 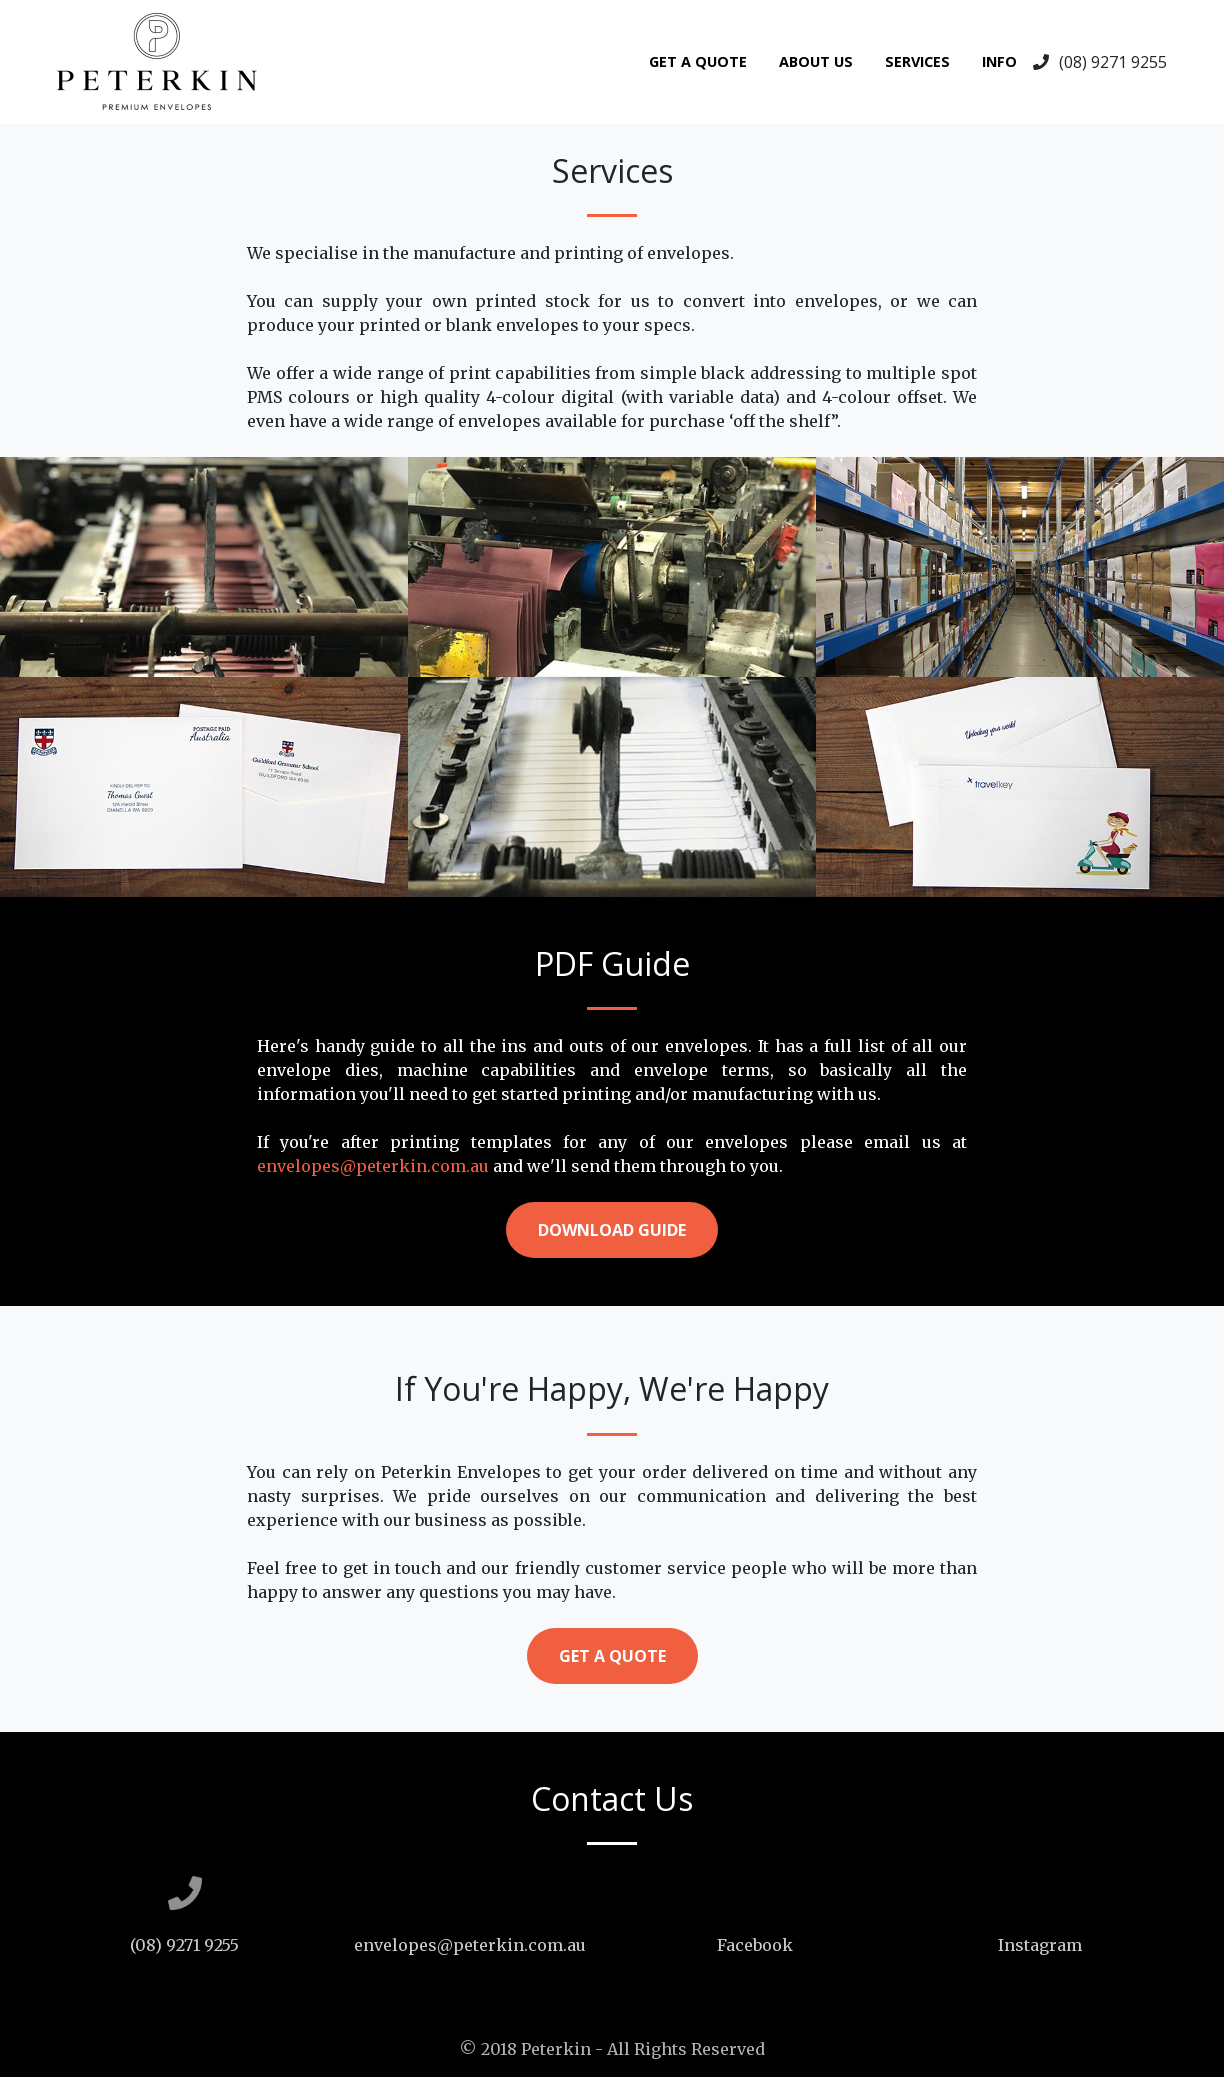 What do you see at coordinates (373, 1166) in the screenshot?
I see `envelopes@peterkin.com.au` at bounding box center [373, 1166].